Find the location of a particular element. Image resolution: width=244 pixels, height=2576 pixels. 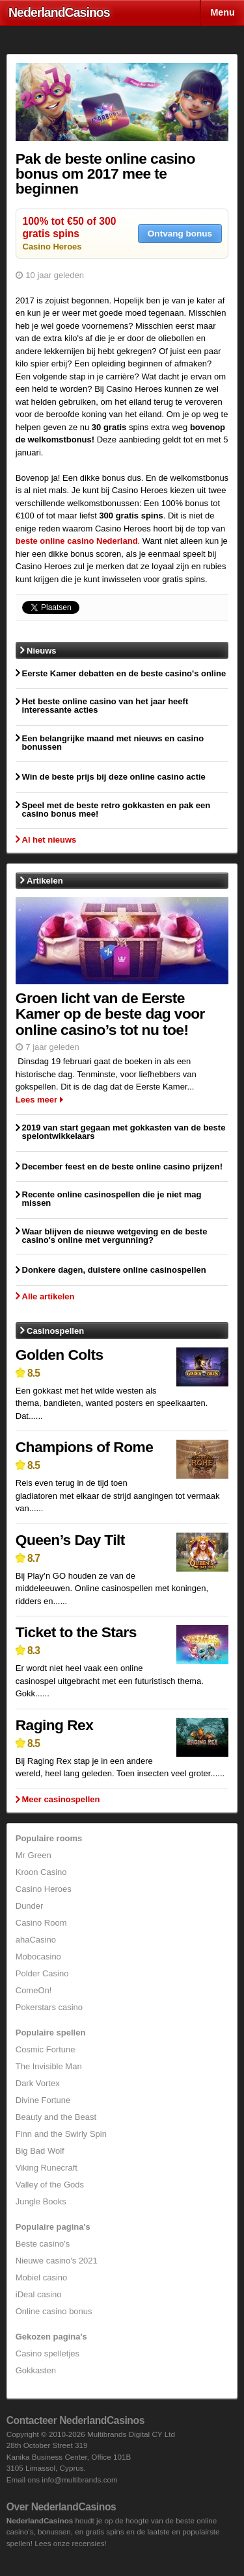

Gokkasten is located at coordinates (36, 2370).